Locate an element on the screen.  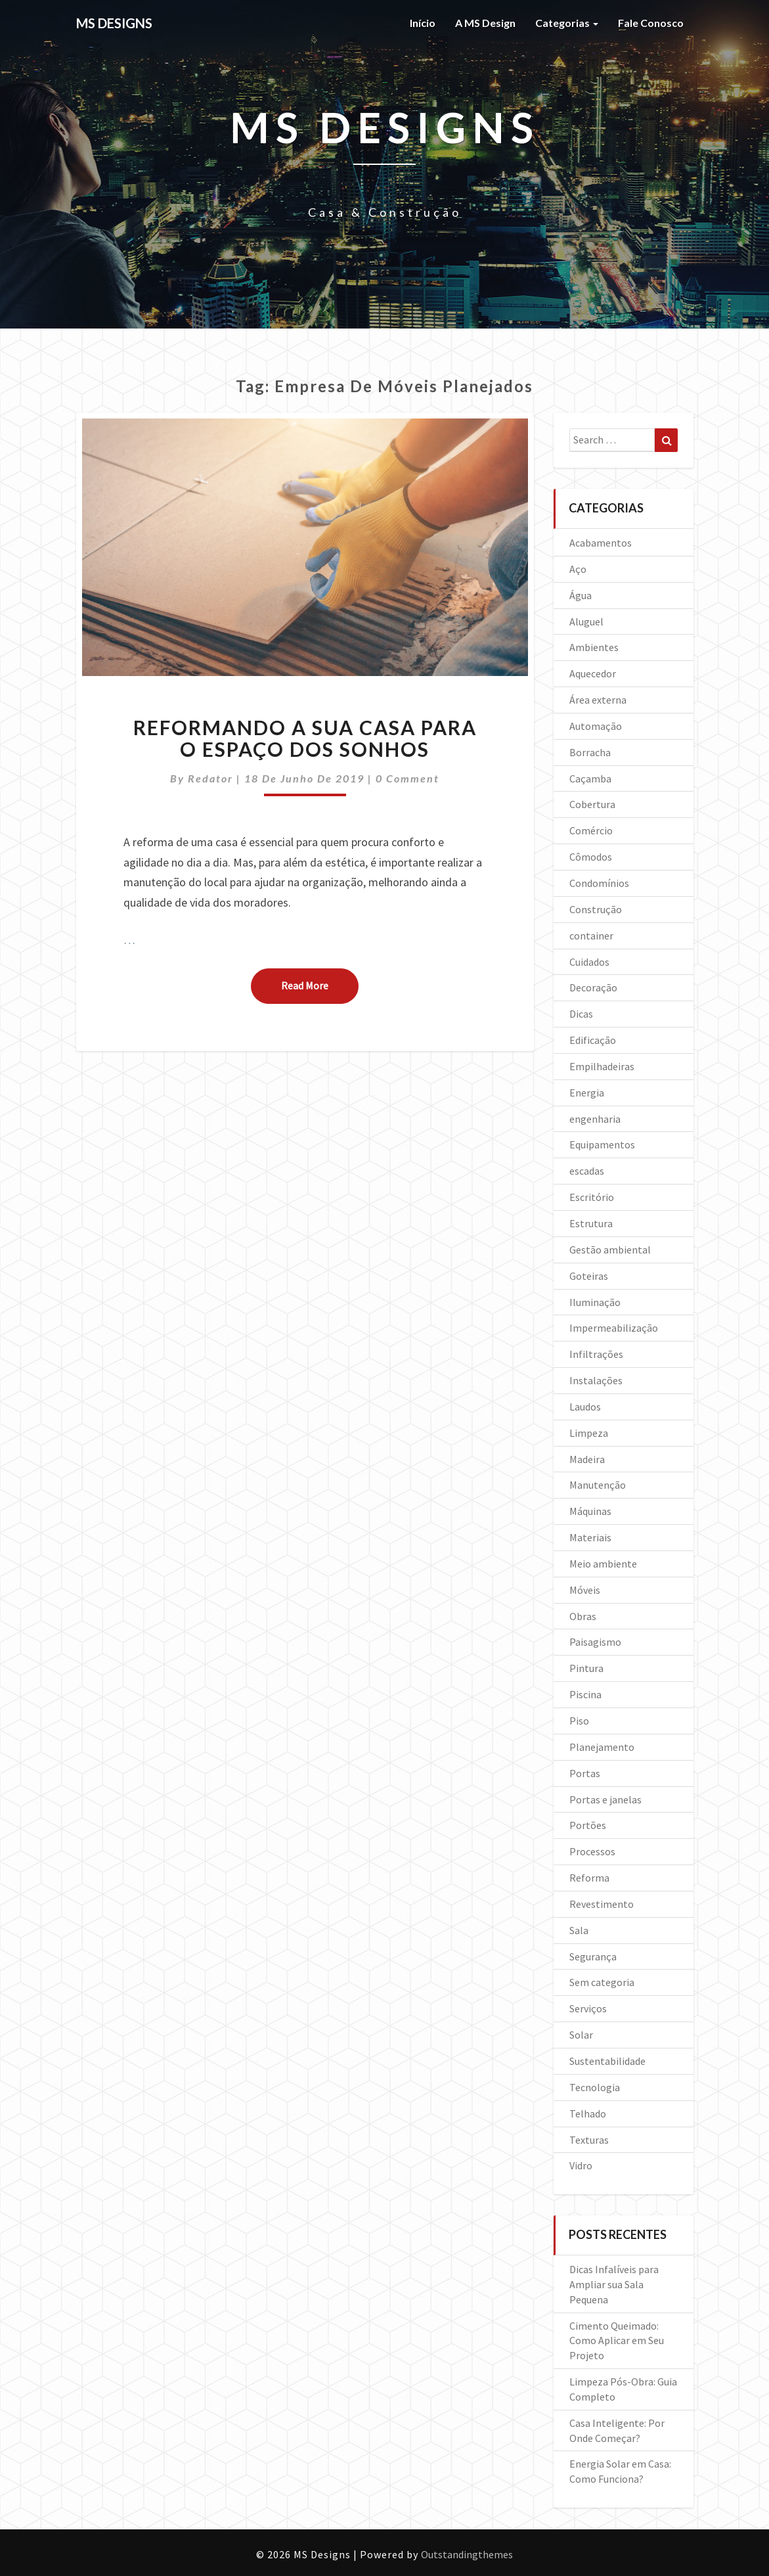
Energia is located at coordinates (586, 1092).